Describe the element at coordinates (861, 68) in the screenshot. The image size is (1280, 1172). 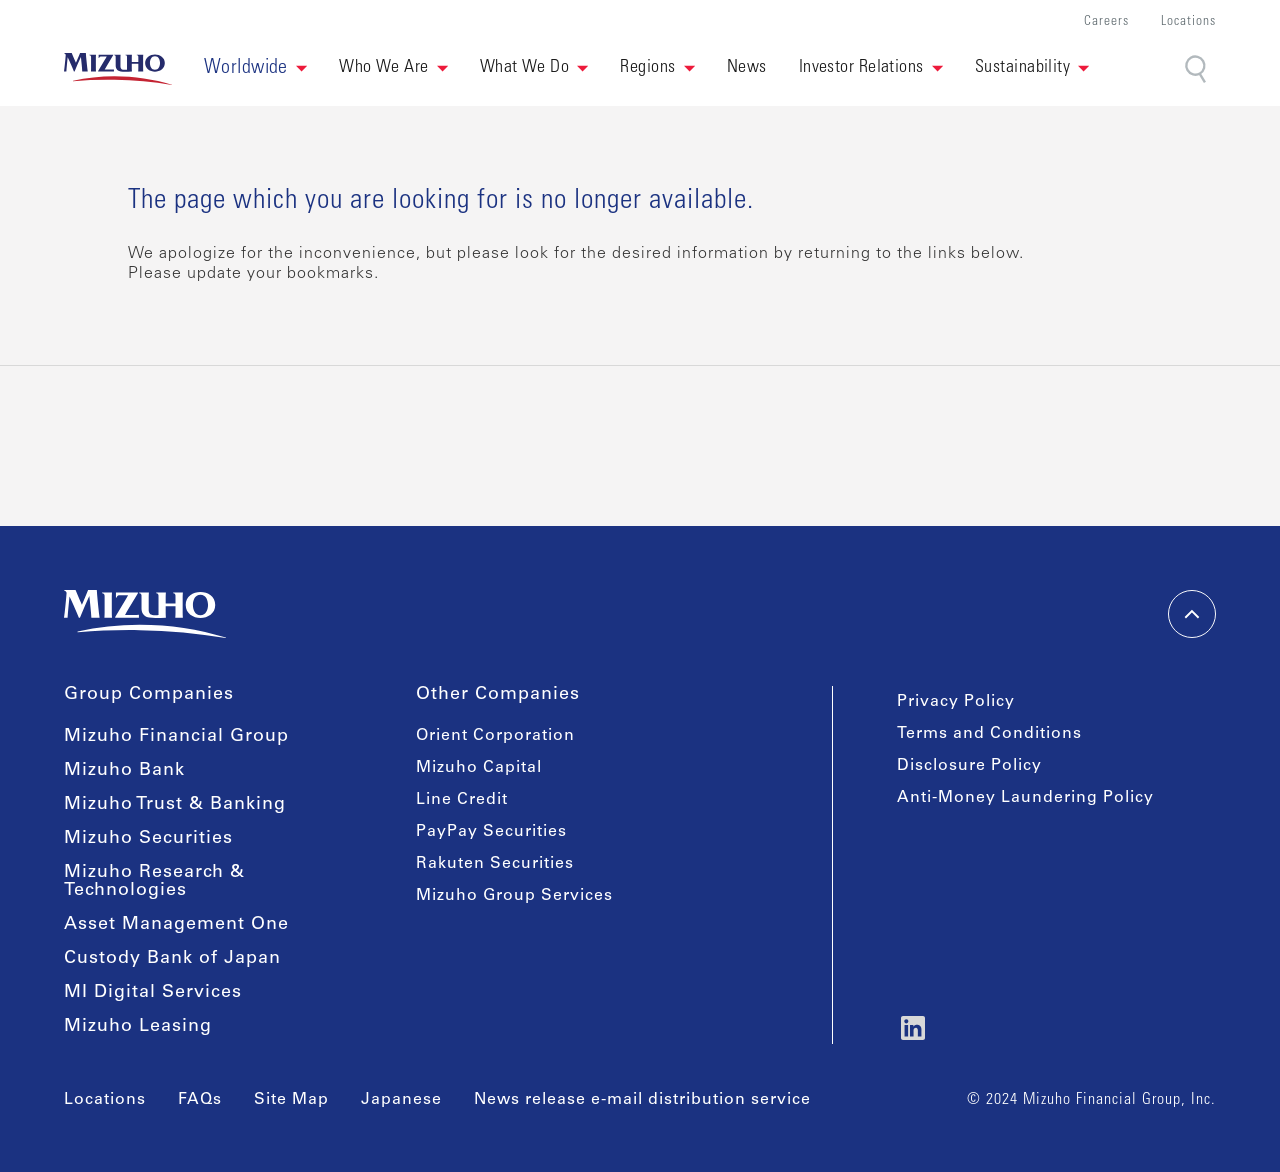
I see `Investor Relations` at that location.